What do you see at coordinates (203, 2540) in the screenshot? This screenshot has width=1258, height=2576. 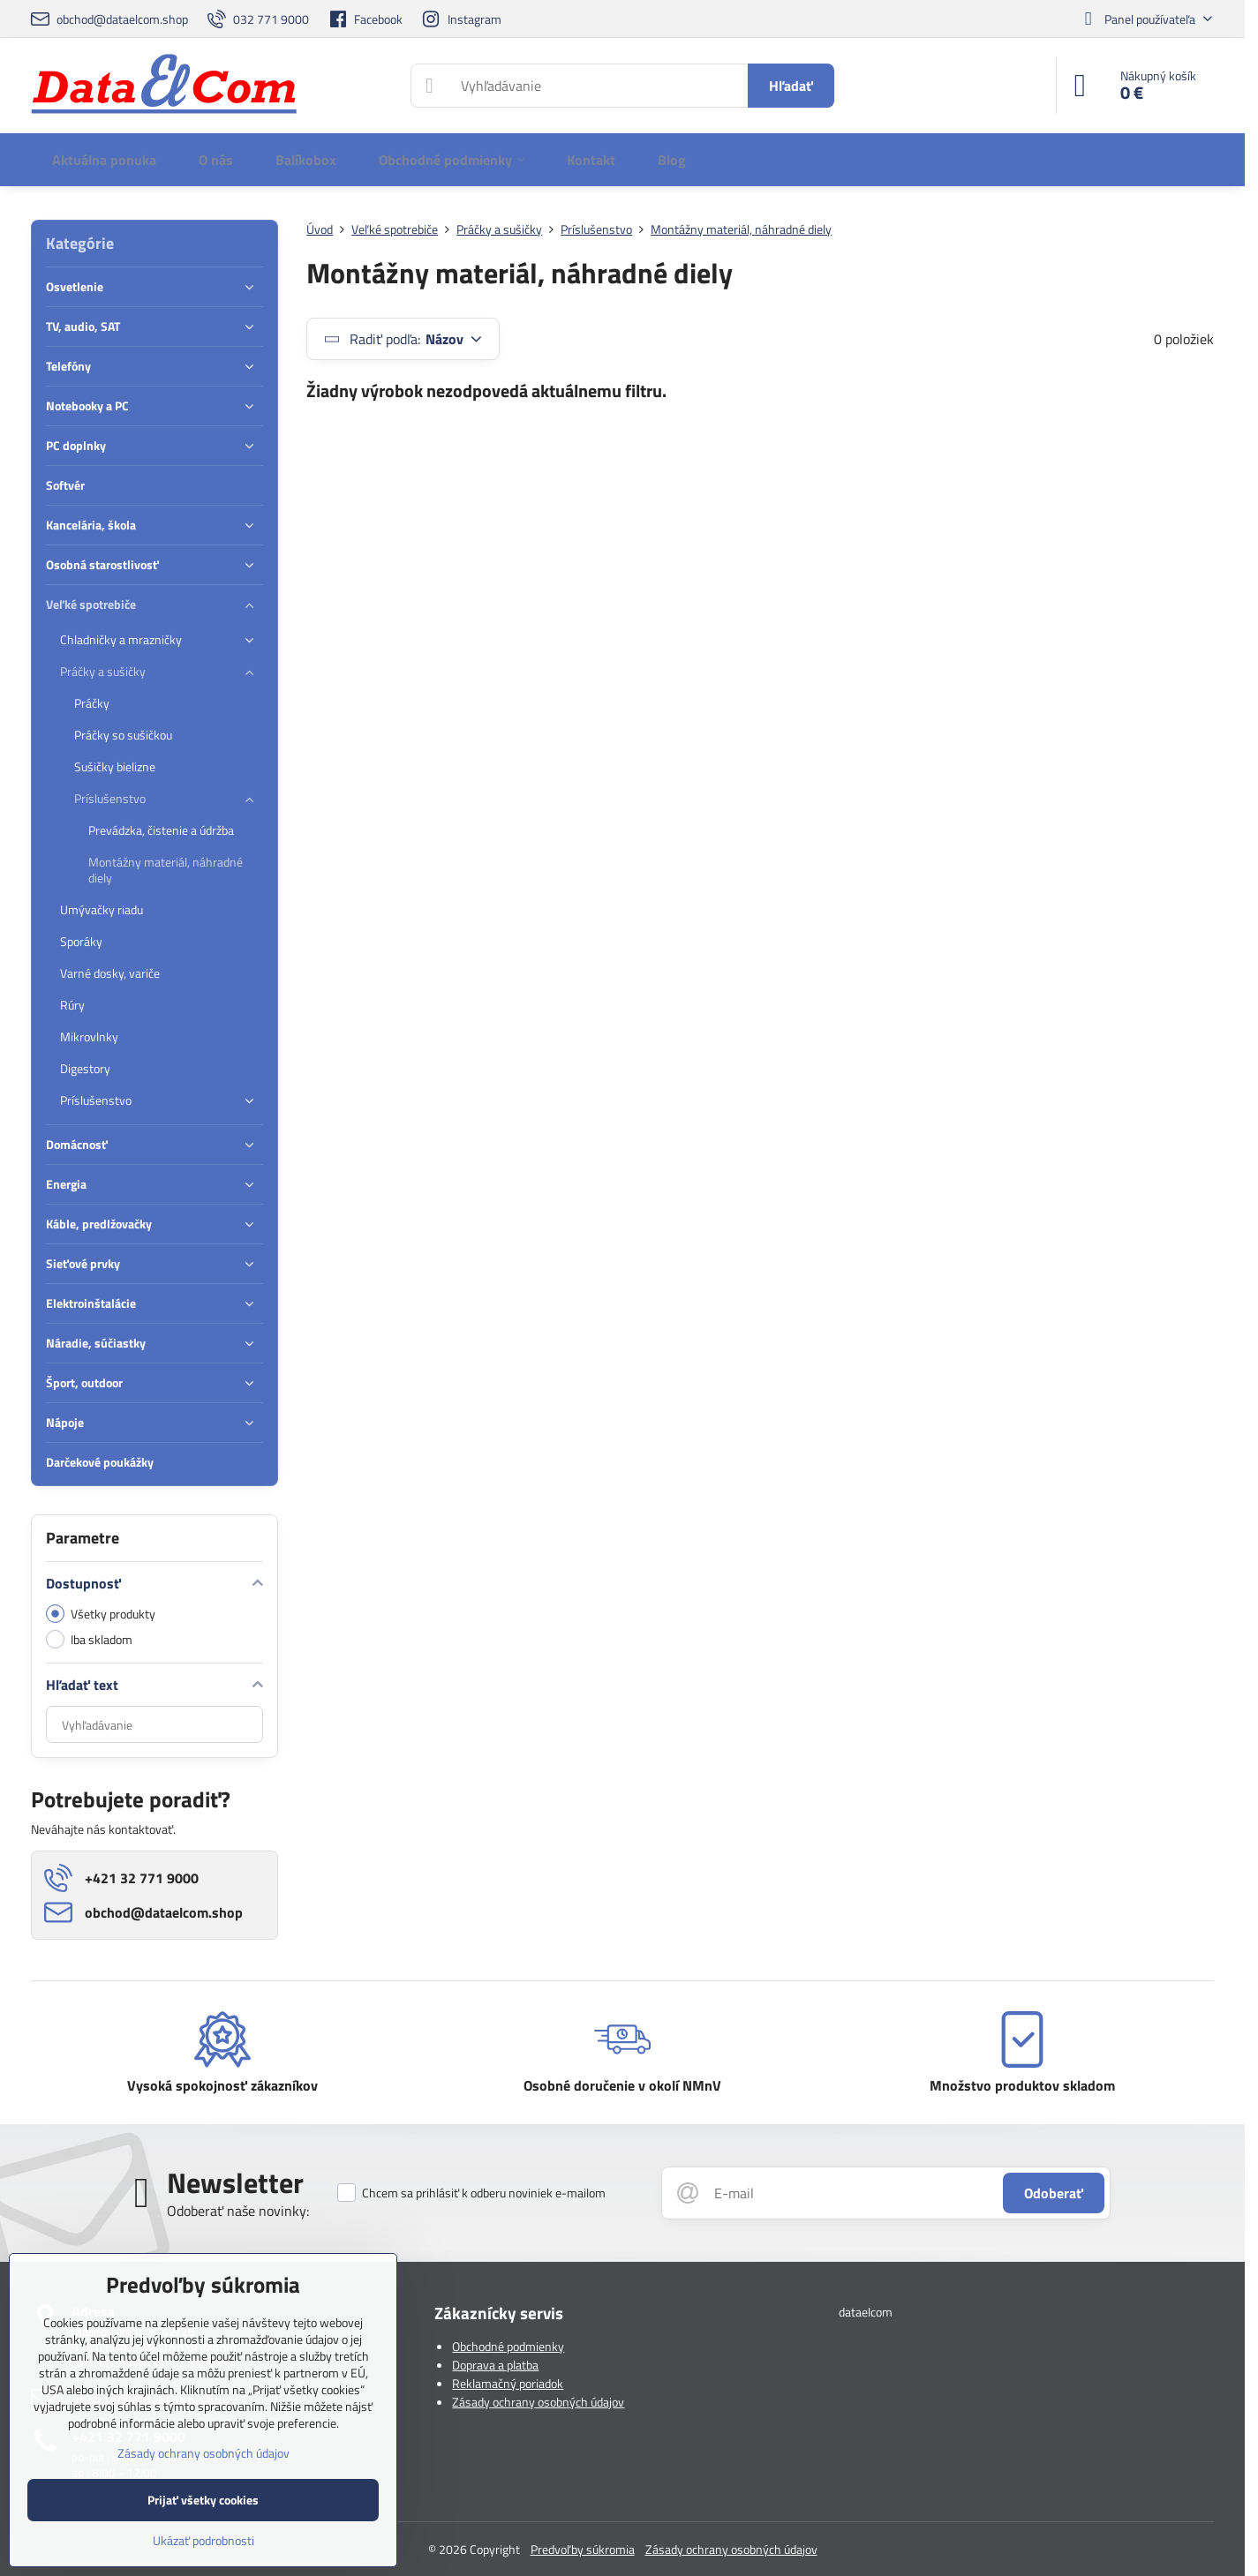 I see `Ukázať podrobnosti` at bounding box center [203, 2540].